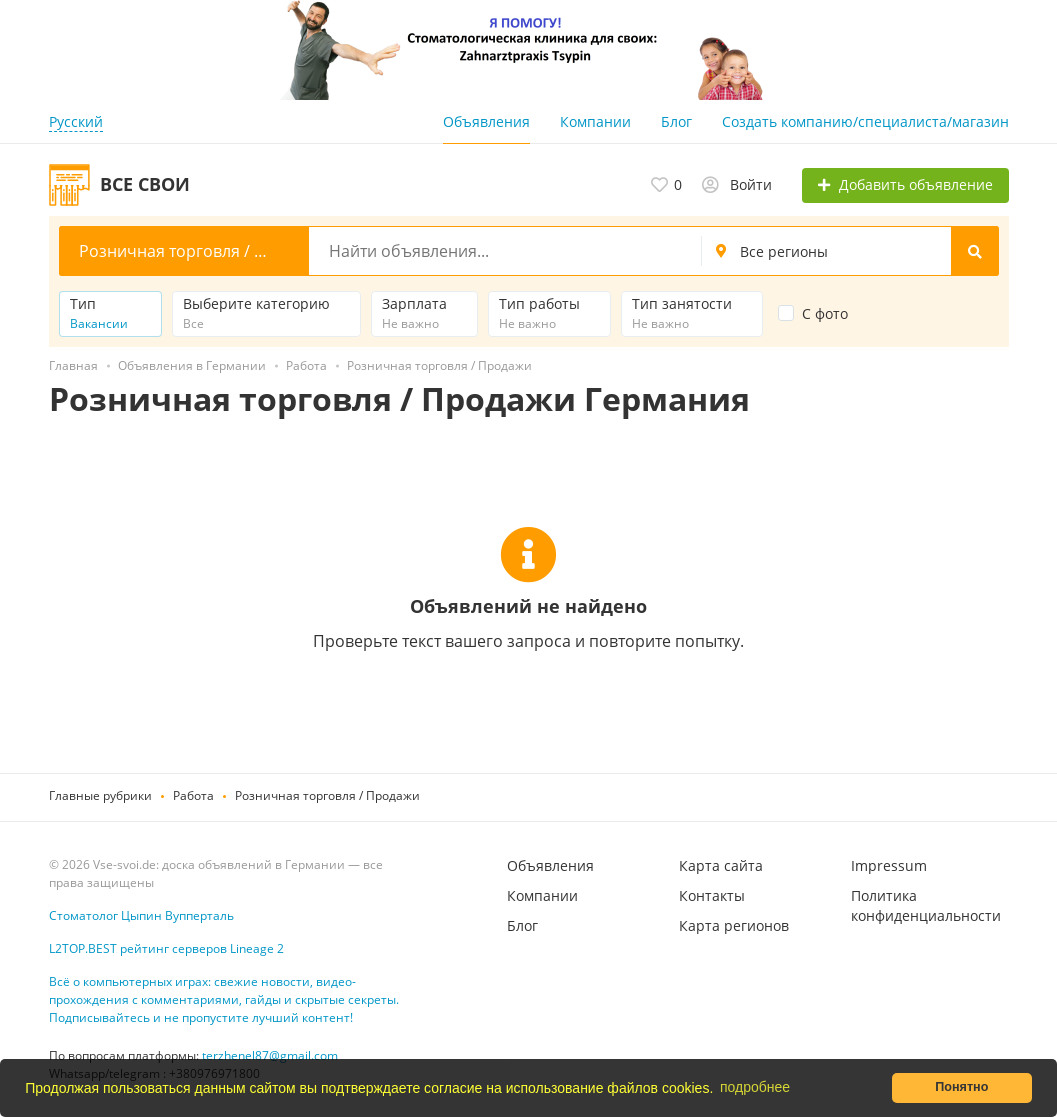 The image size is (1057, 1117). I want to click on Стоматолог Цыпин Вупперталь, so click(141, 915).